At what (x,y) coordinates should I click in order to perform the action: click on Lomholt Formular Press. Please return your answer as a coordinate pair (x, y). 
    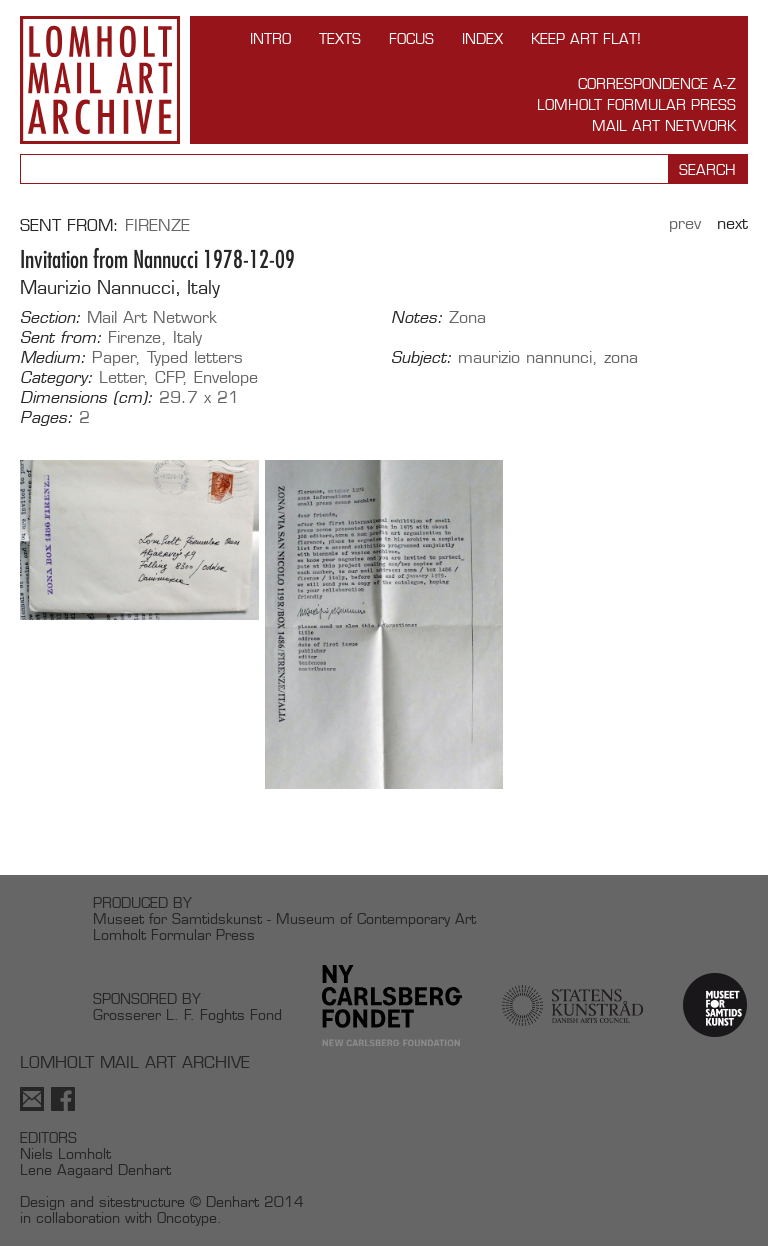
    Looking at the image, I should click on (636, 104).